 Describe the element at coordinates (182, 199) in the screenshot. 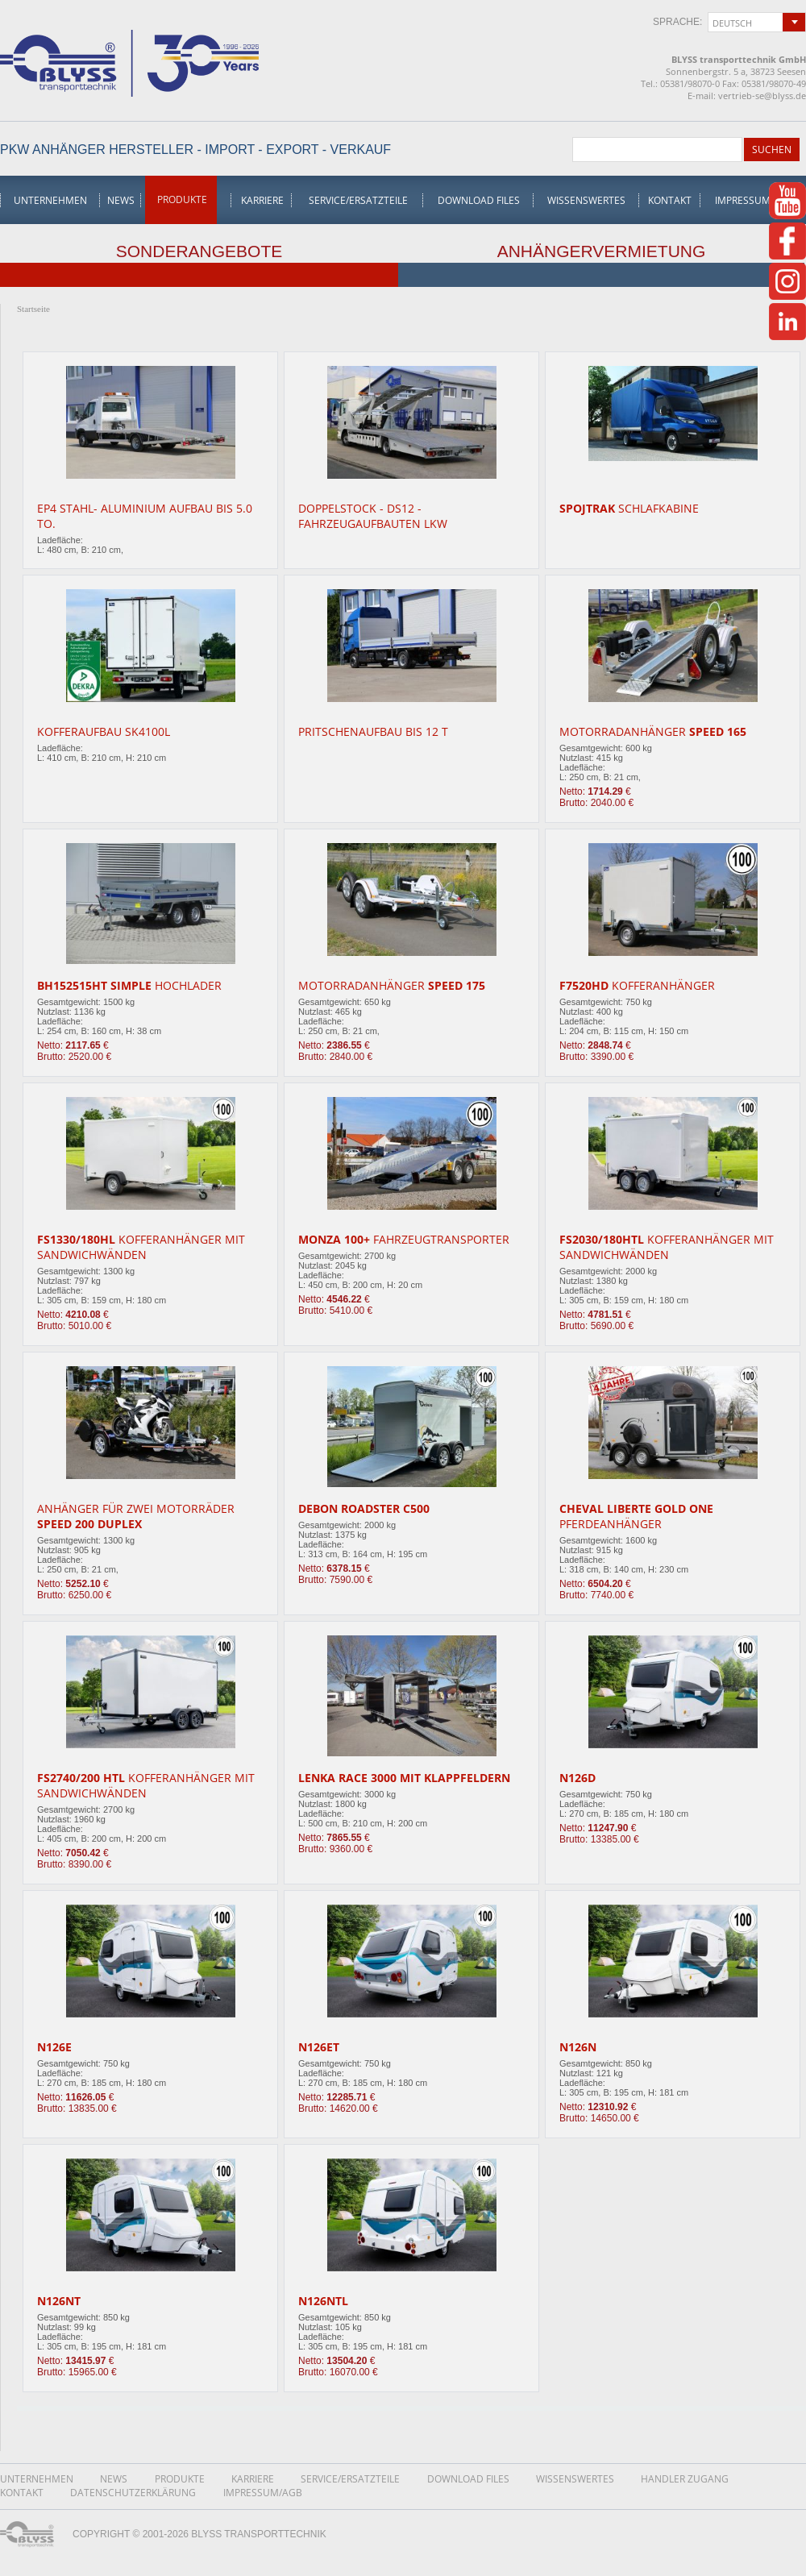

I see `Produkte` at that location.